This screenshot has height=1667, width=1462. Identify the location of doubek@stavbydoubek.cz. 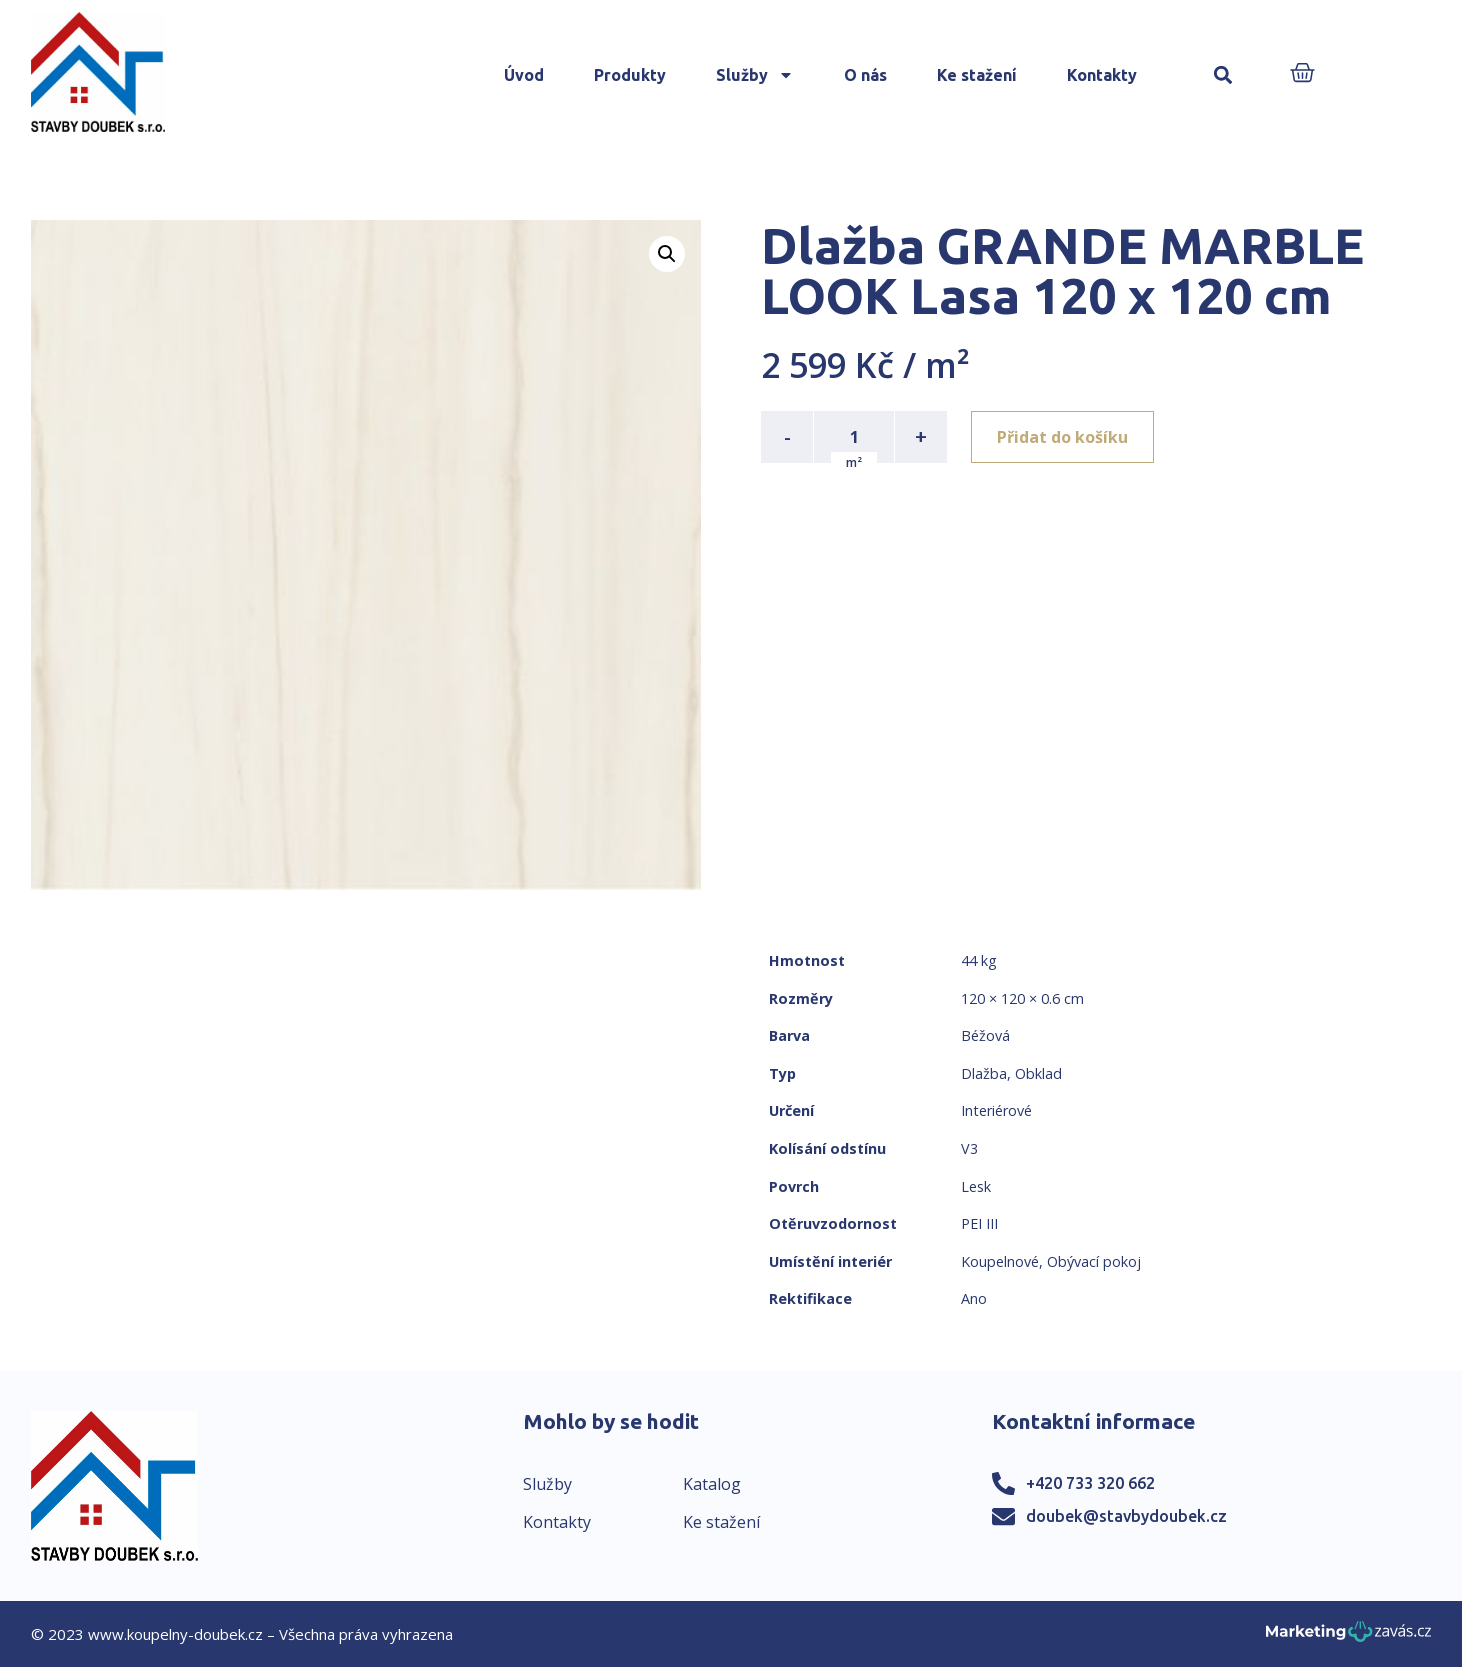
(1126, 1516).